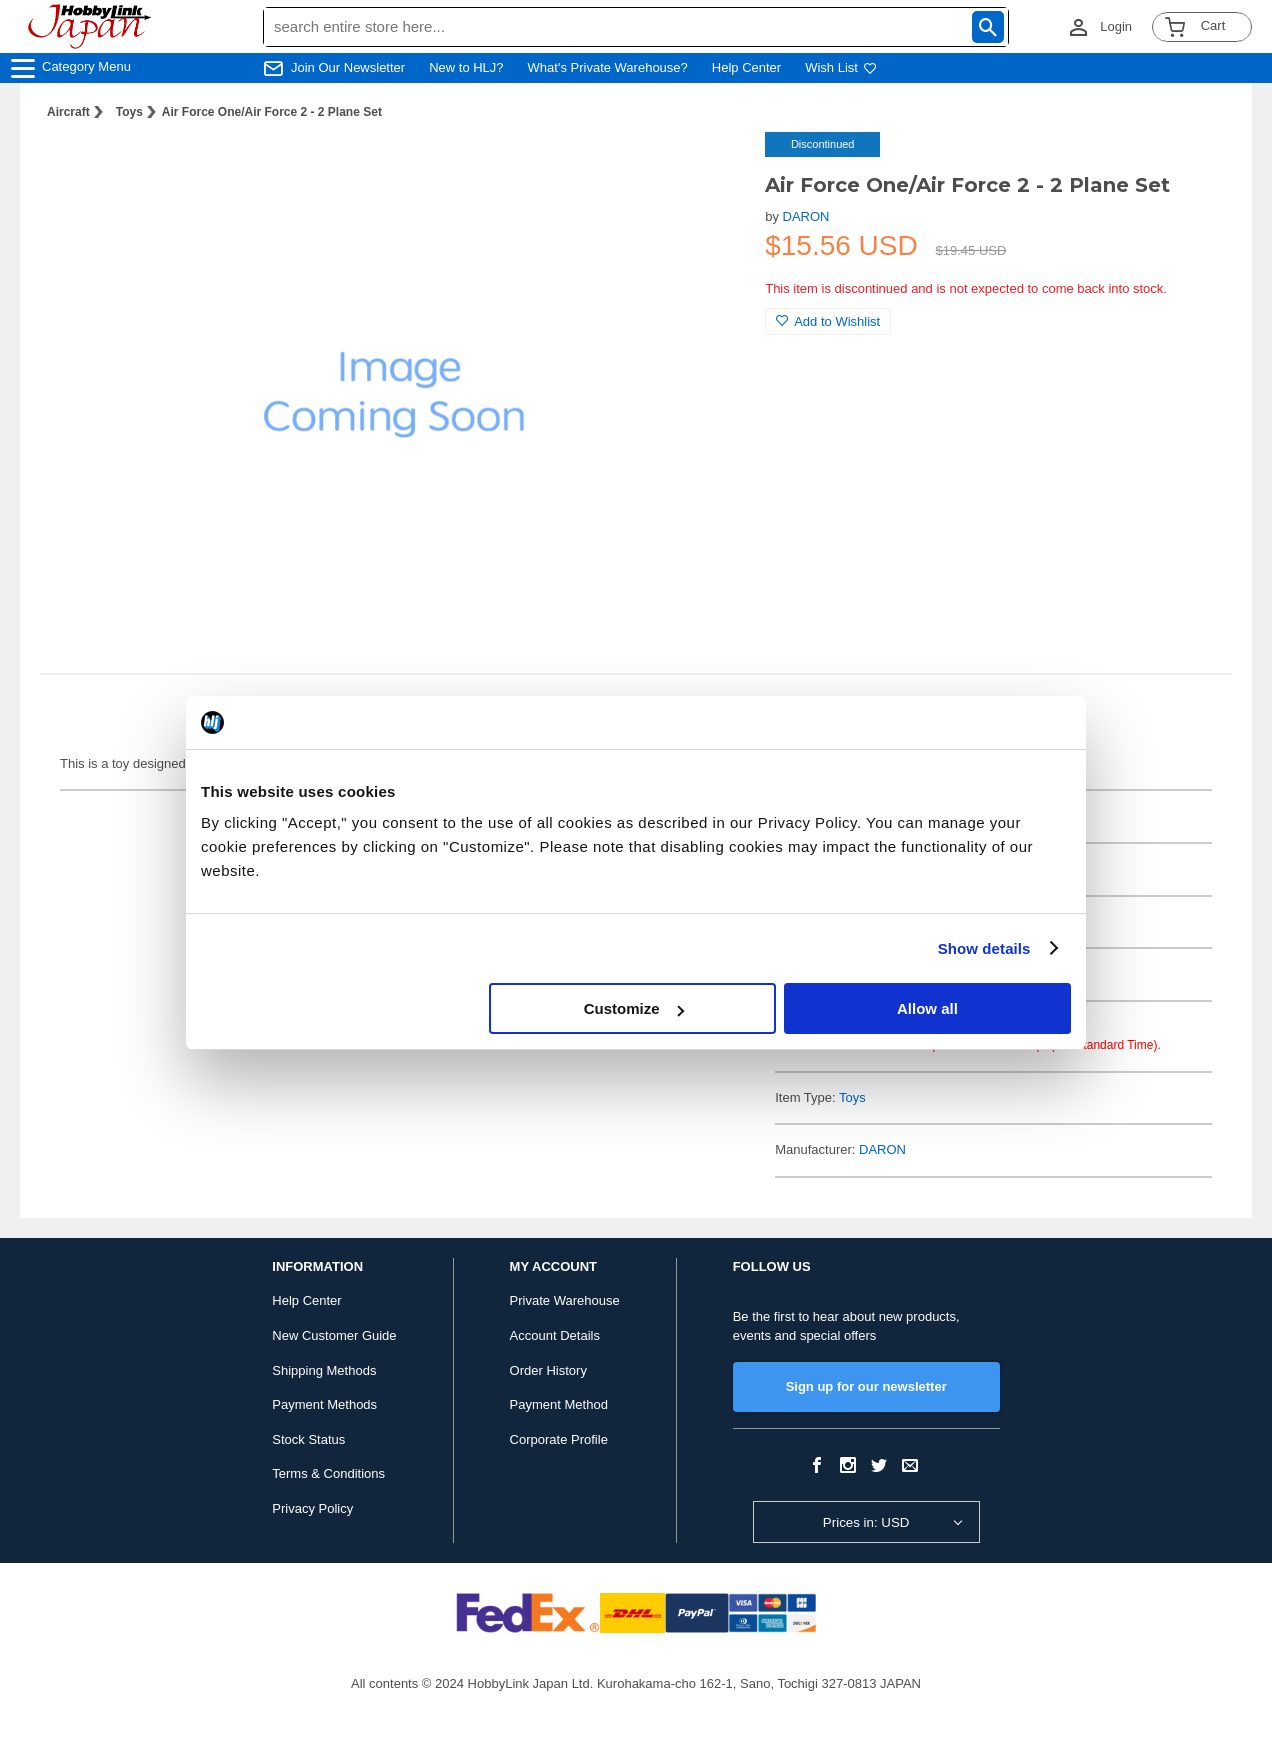 Image resolution: width=1272 pixels, height=1746 pixels. I want to click on Join Our Newsletter, so click(348, 67).